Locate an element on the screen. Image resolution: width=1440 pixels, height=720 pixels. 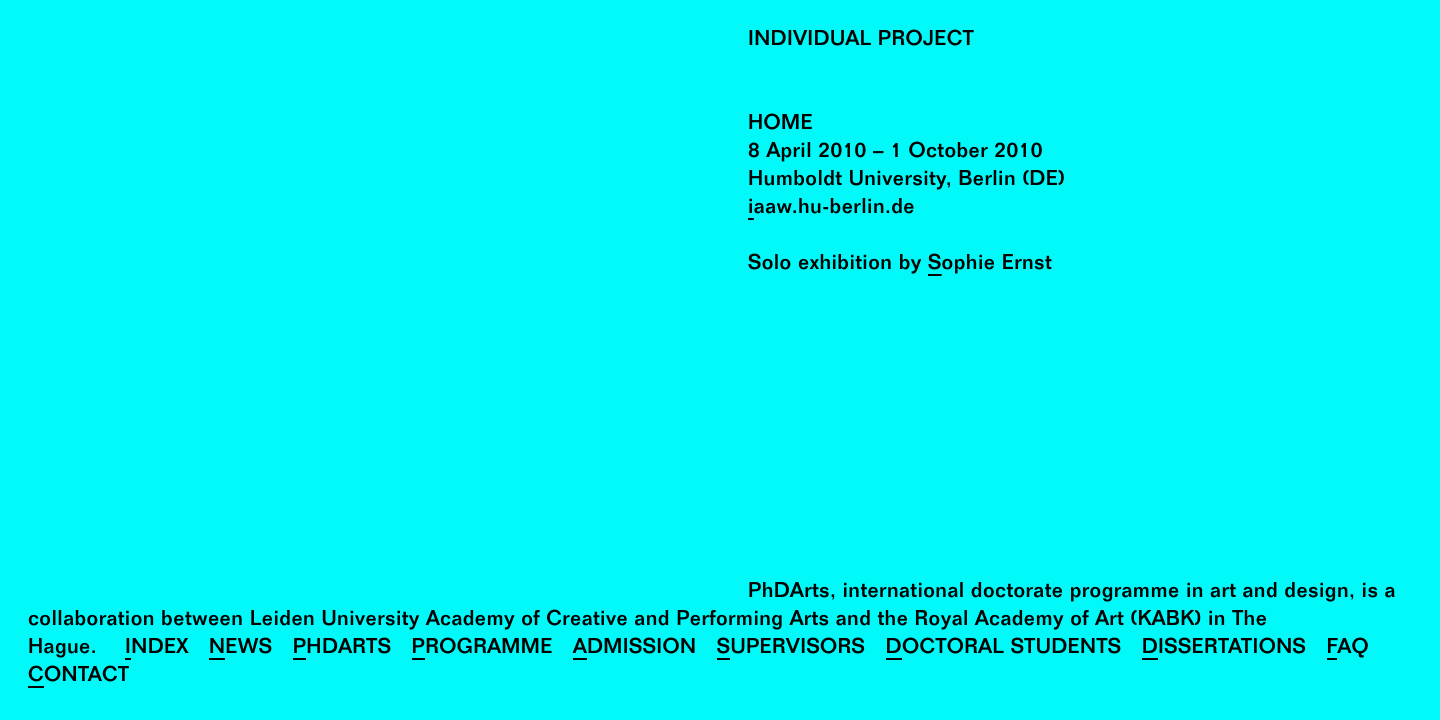
iaaw.hu-berlin.de is located at coordinates (831, 209).